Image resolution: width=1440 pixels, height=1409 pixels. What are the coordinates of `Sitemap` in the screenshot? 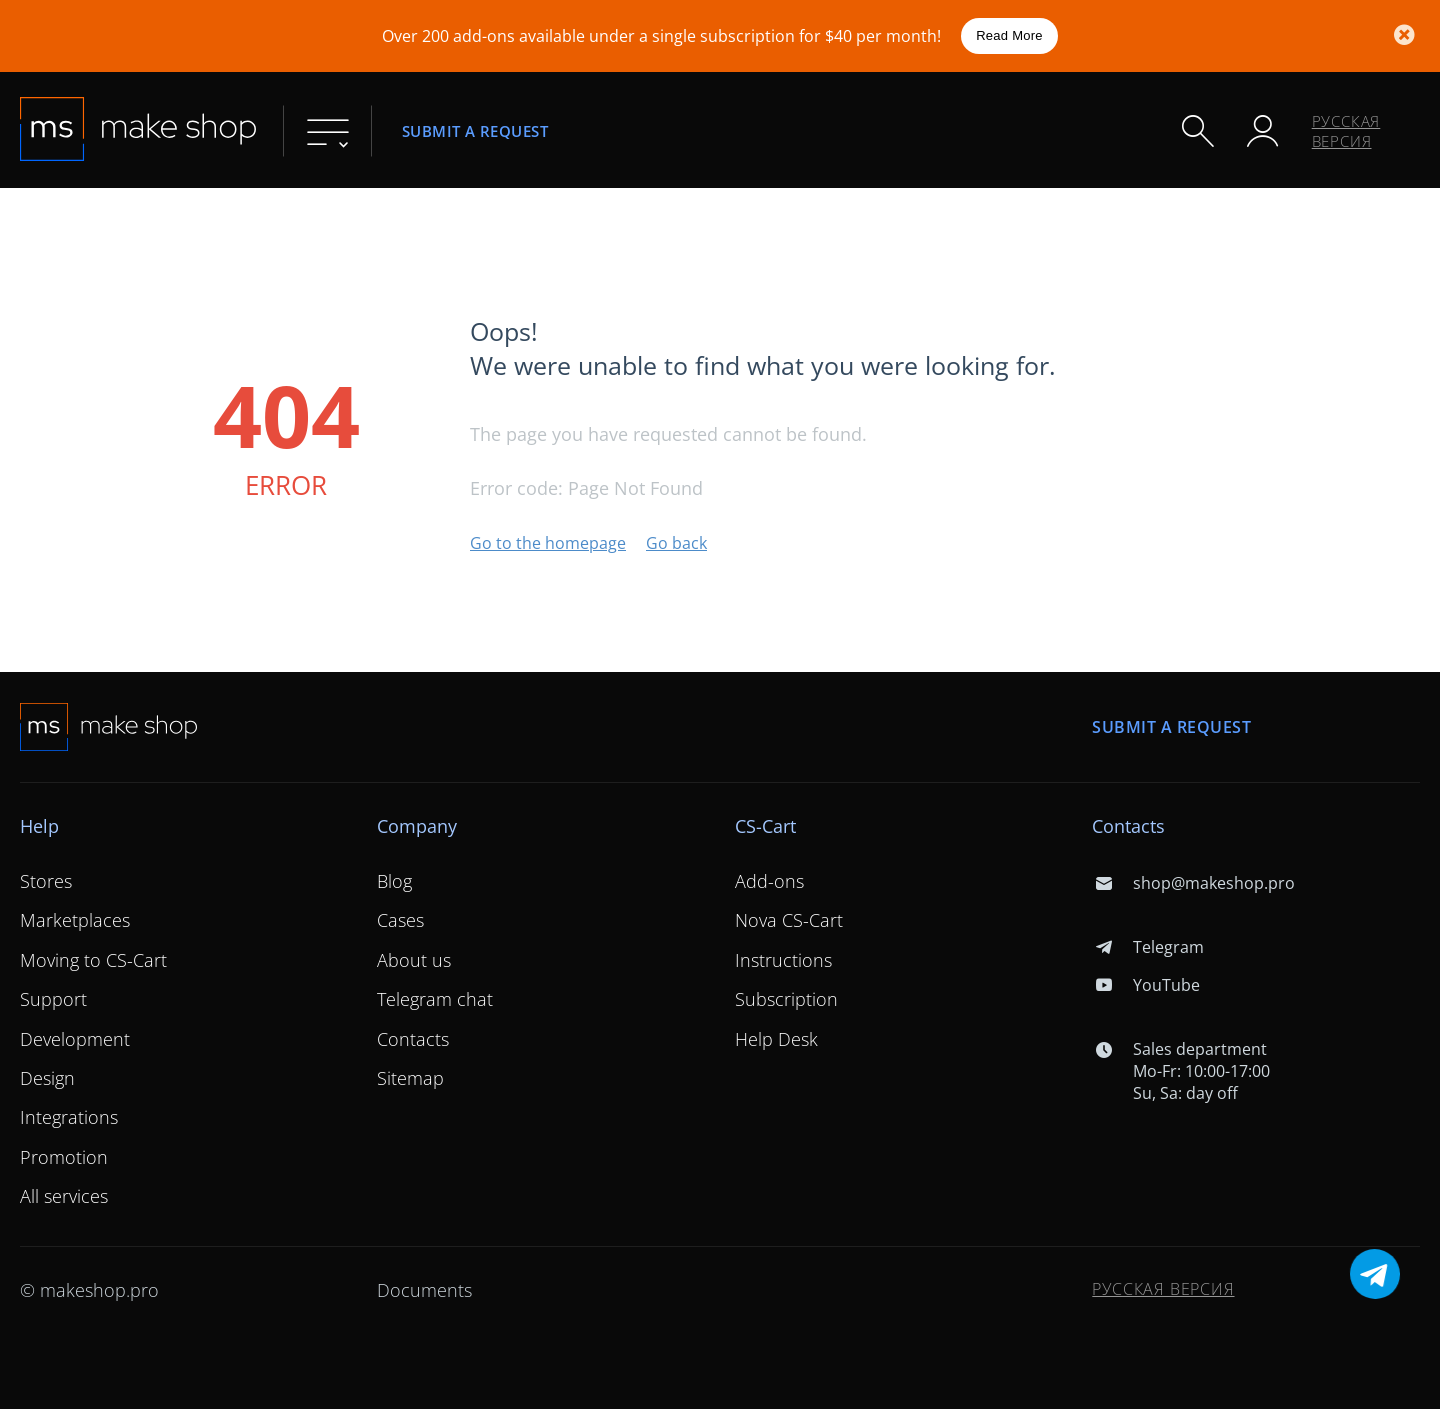 It's located at (410, 1078).